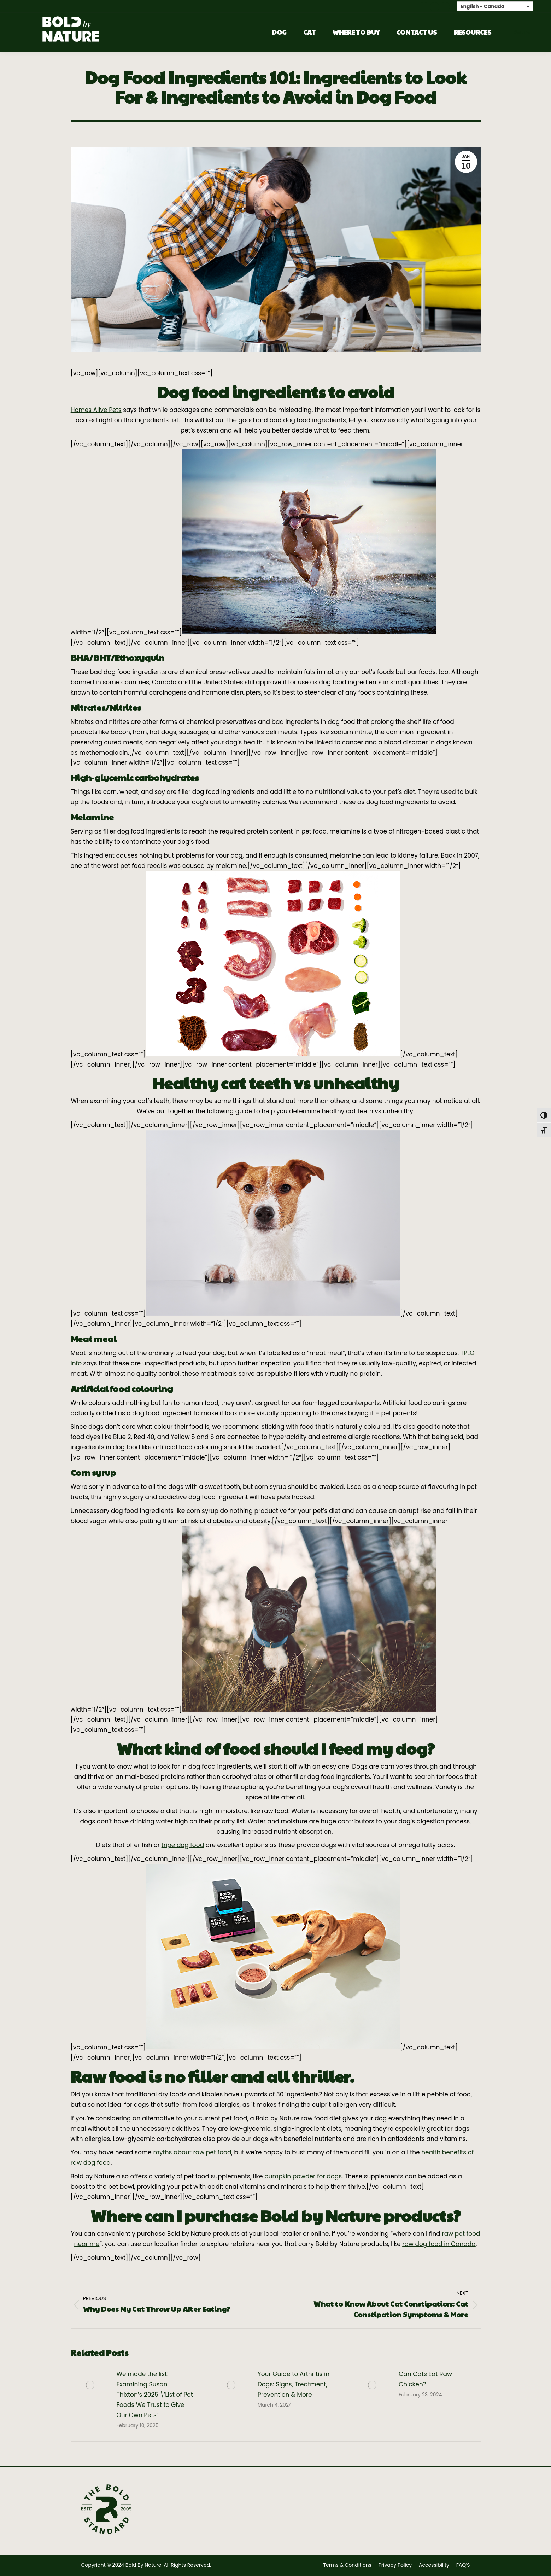 Image resolution: width=551 pixels, height=2576 pixels. What do you see at coordinates (425, 2379) in the screenshot?
I see `Can Cats Eat Raw Chicken?` at bounding box center [425, 2379].